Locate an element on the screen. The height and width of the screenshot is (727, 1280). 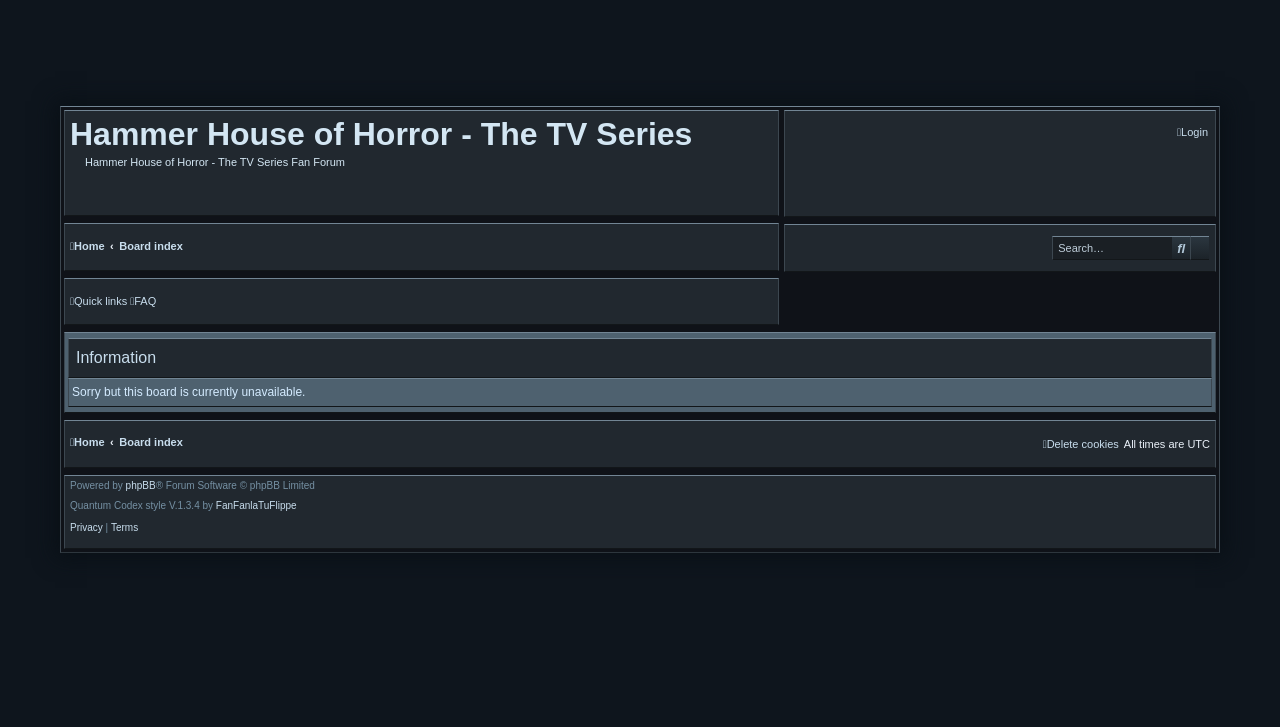
phpBB is located at coordinates (141, 486).